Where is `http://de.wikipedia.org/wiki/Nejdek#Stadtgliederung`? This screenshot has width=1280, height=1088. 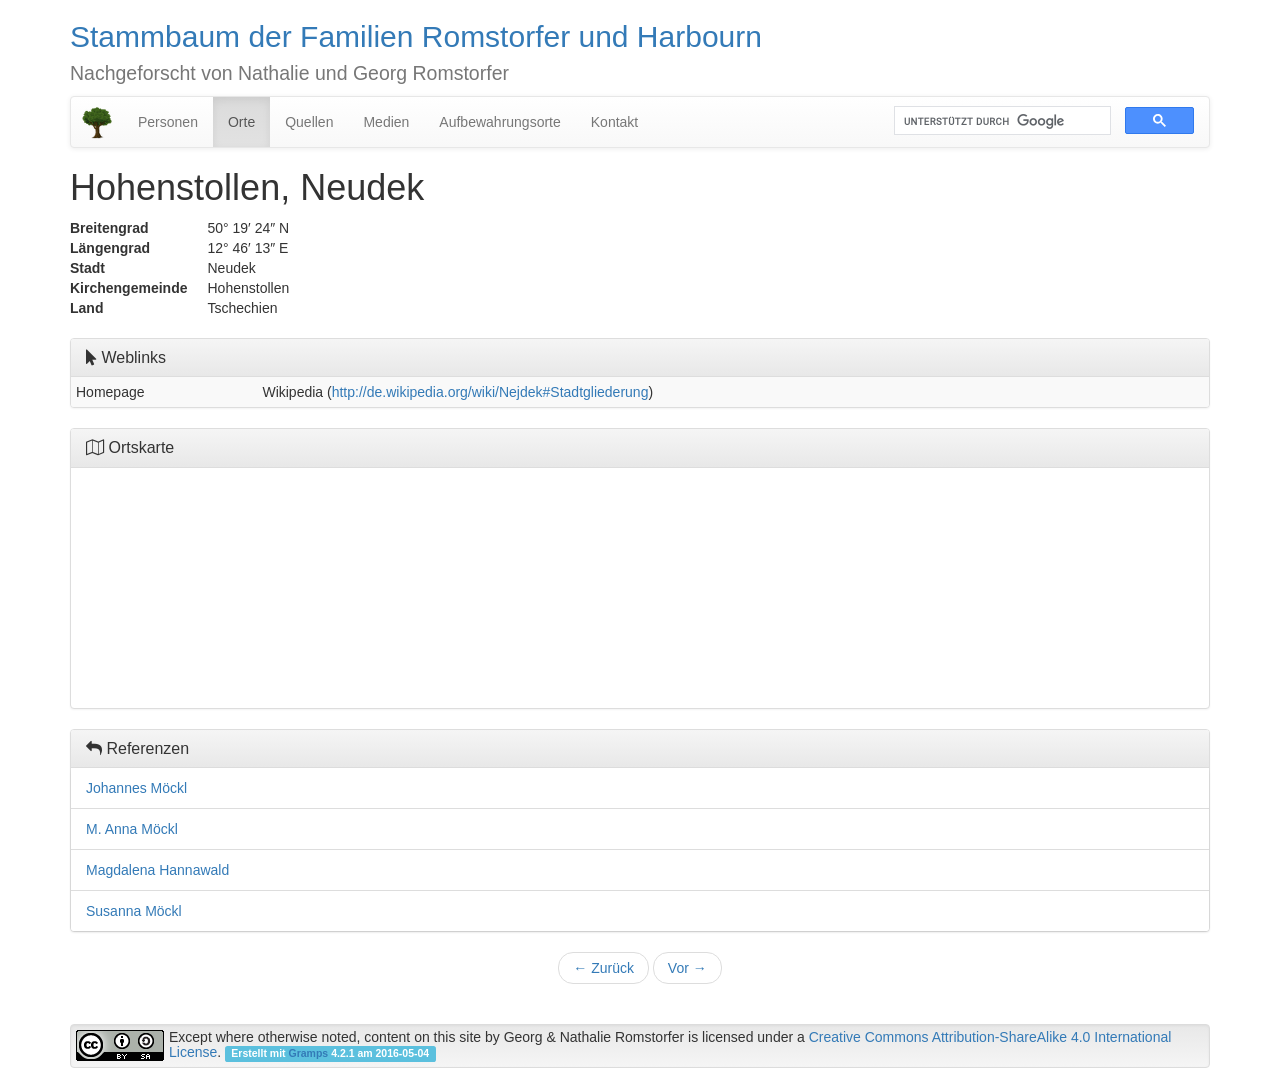 http://de.wikipedia.org/wiki/Nejdek#Stadtgliederung is located at coordinates (490, 392).